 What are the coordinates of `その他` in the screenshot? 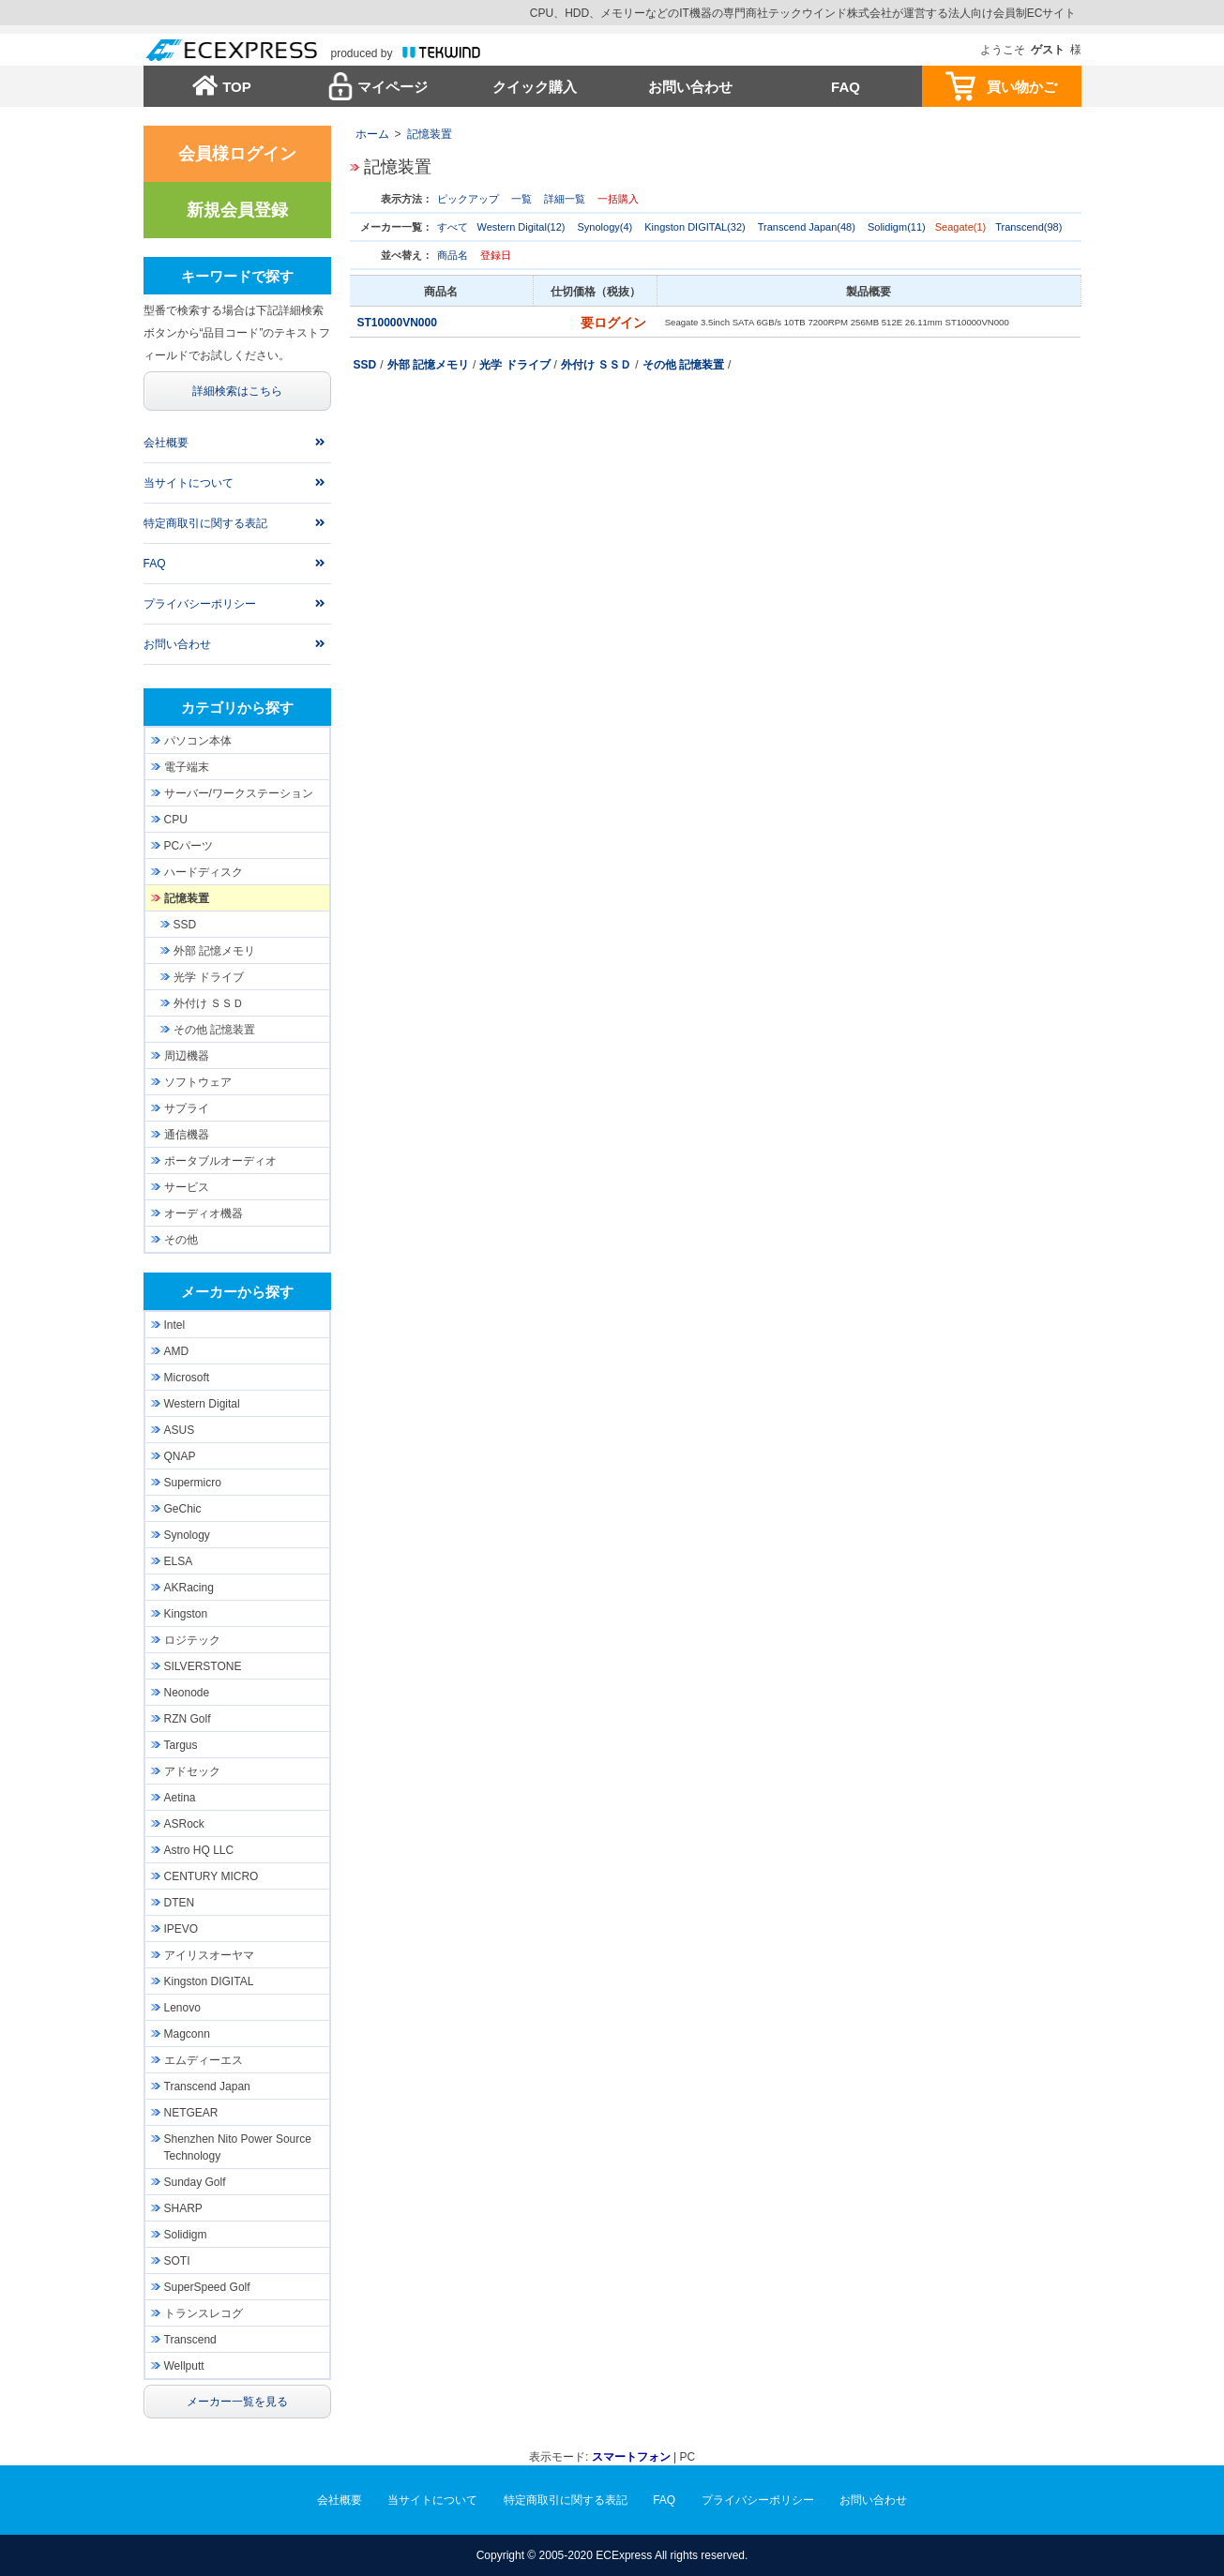 It's located at (181, 1239).